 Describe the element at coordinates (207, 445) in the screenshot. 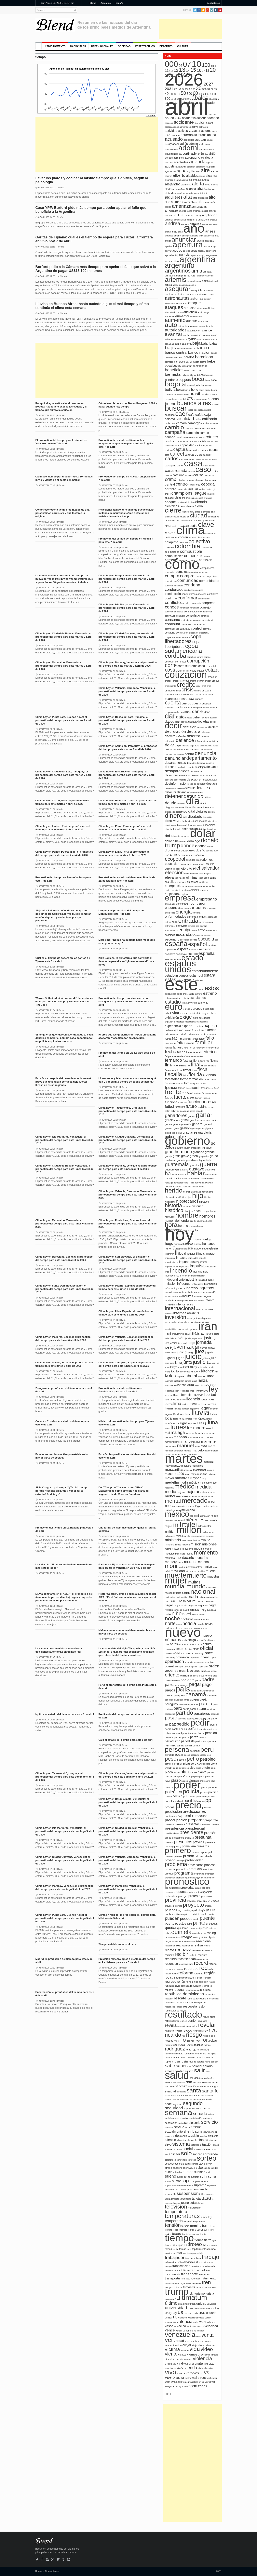

I see `capítulos` at that location.